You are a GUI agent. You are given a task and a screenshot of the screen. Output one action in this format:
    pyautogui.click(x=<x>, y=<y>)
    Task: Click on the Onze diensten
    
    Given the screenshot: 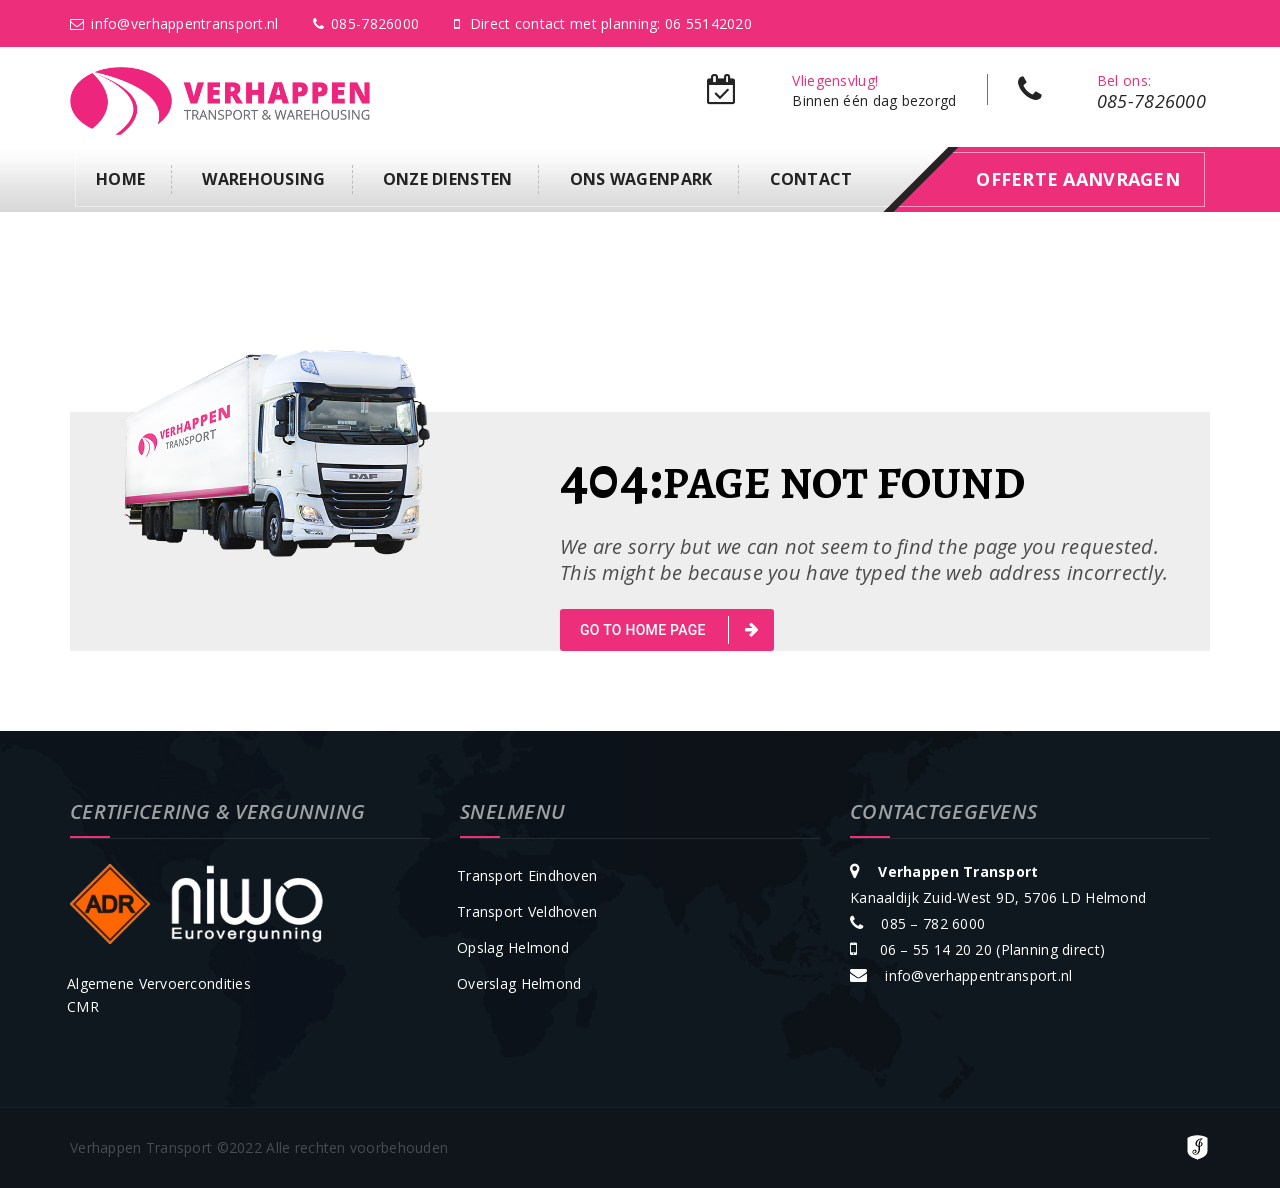 What is the action you would take?
    pyautogui.click(x=448, y=179)
    